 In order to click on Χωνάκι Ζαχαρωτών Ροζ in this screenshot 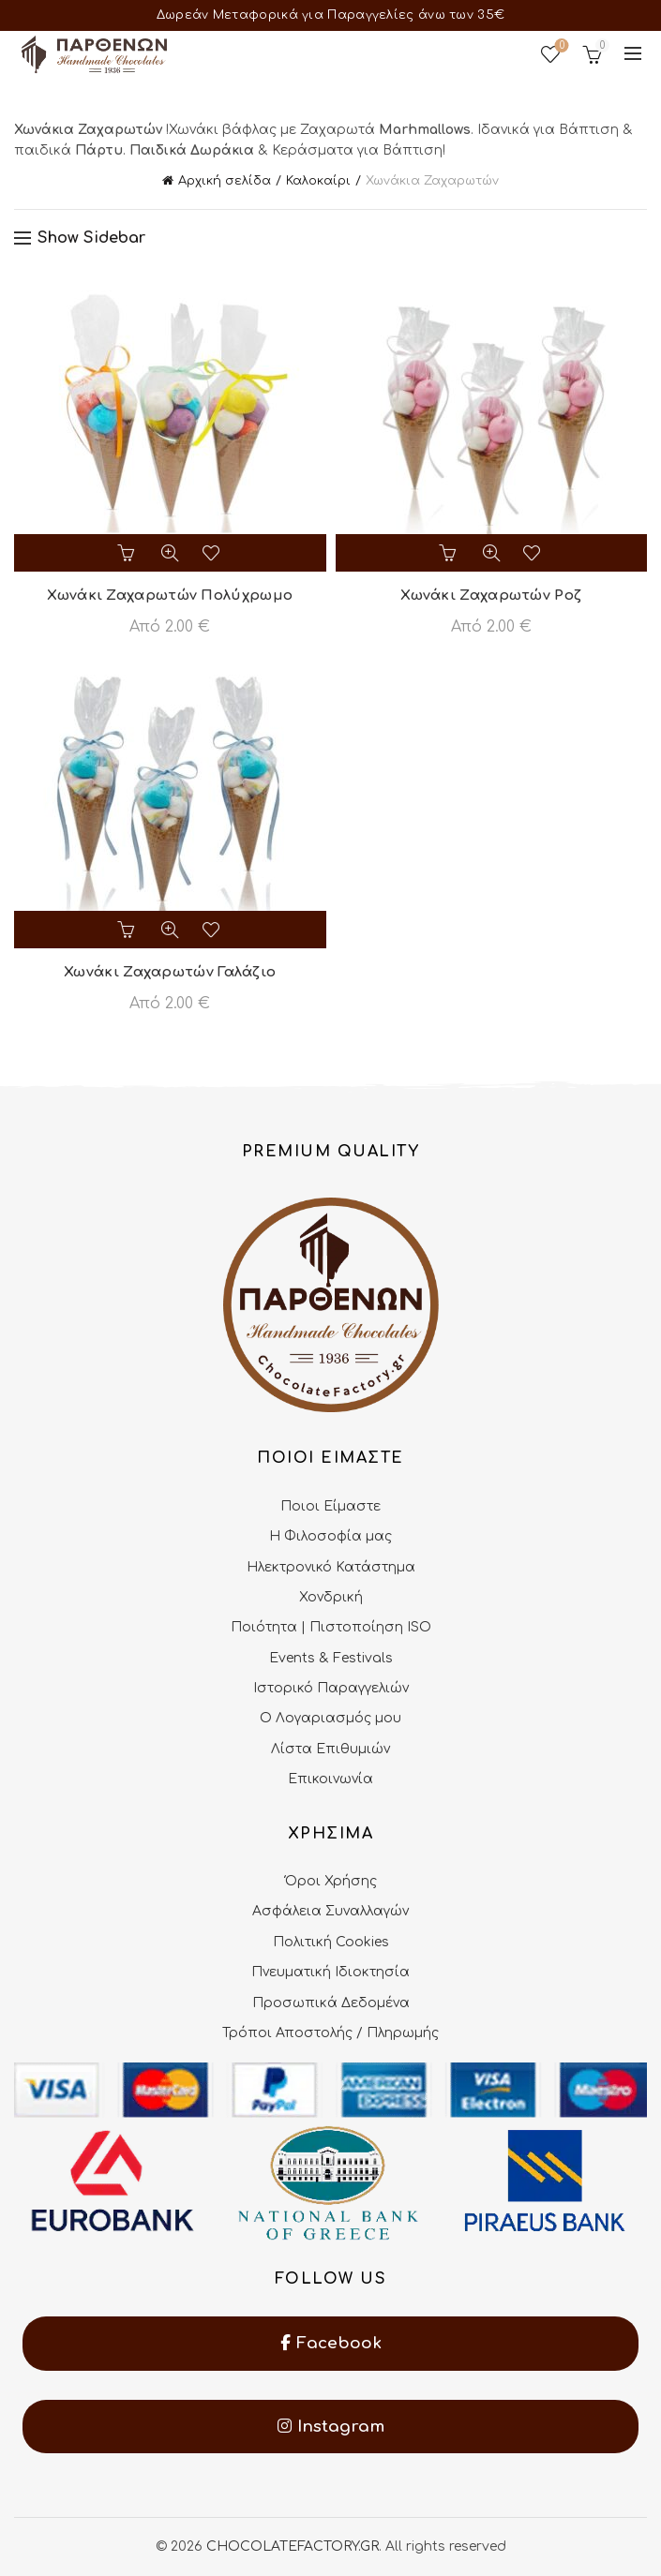, I will do `click(490, 595)`.